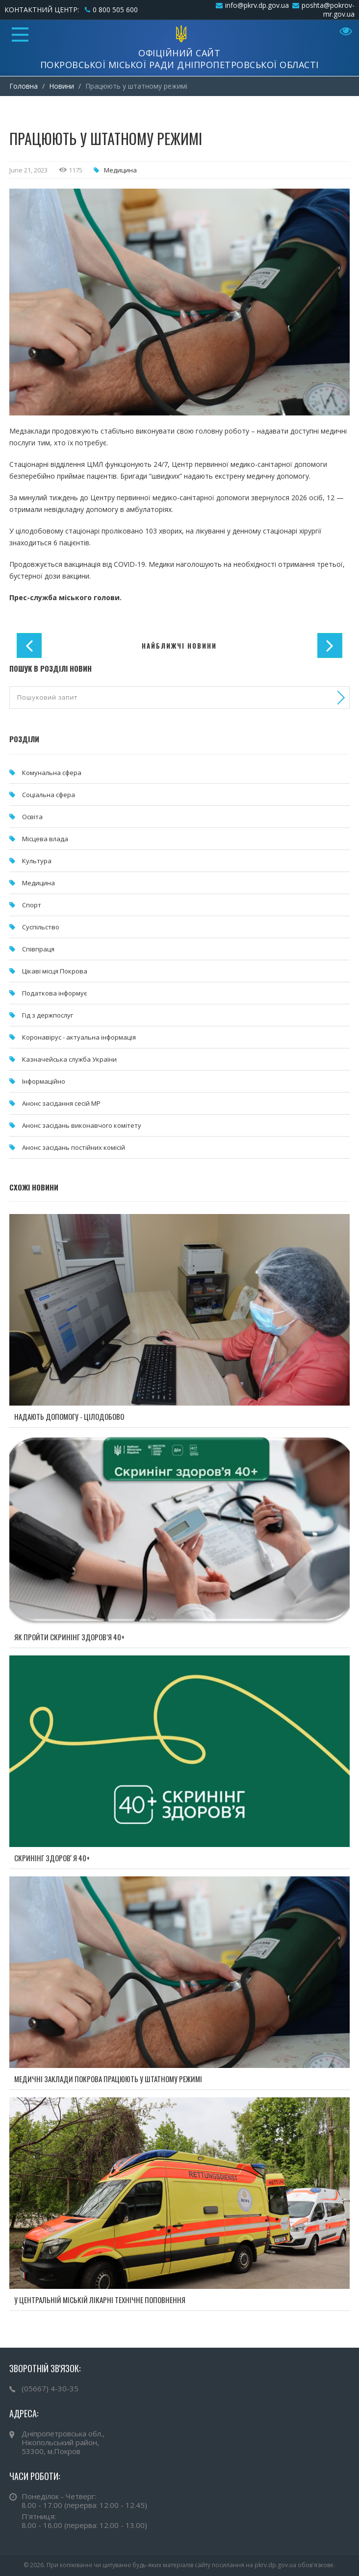 The image size is (359, 2576). Describe the element at coordinates (47, 1015) in the screenshot. I see `Гід з держпослуг` at that location.